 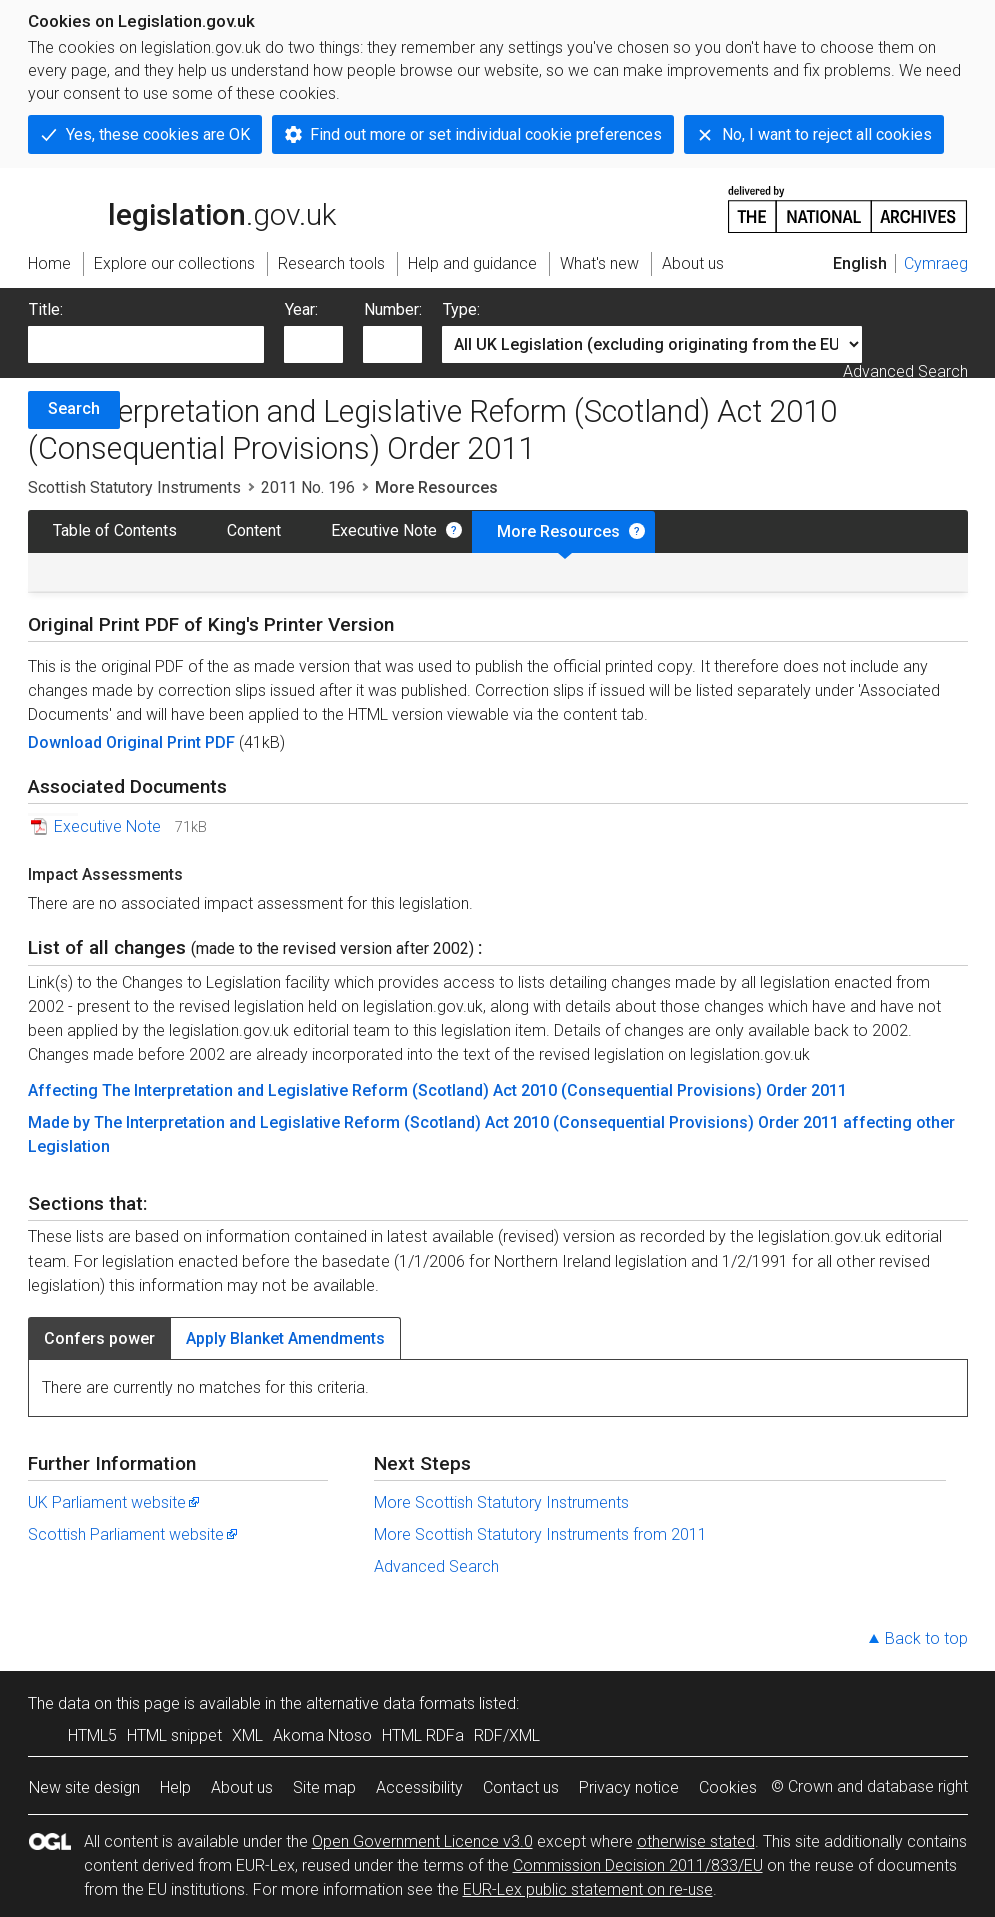 I want to click on 2011 No. 196, so click(x=308, y=487).